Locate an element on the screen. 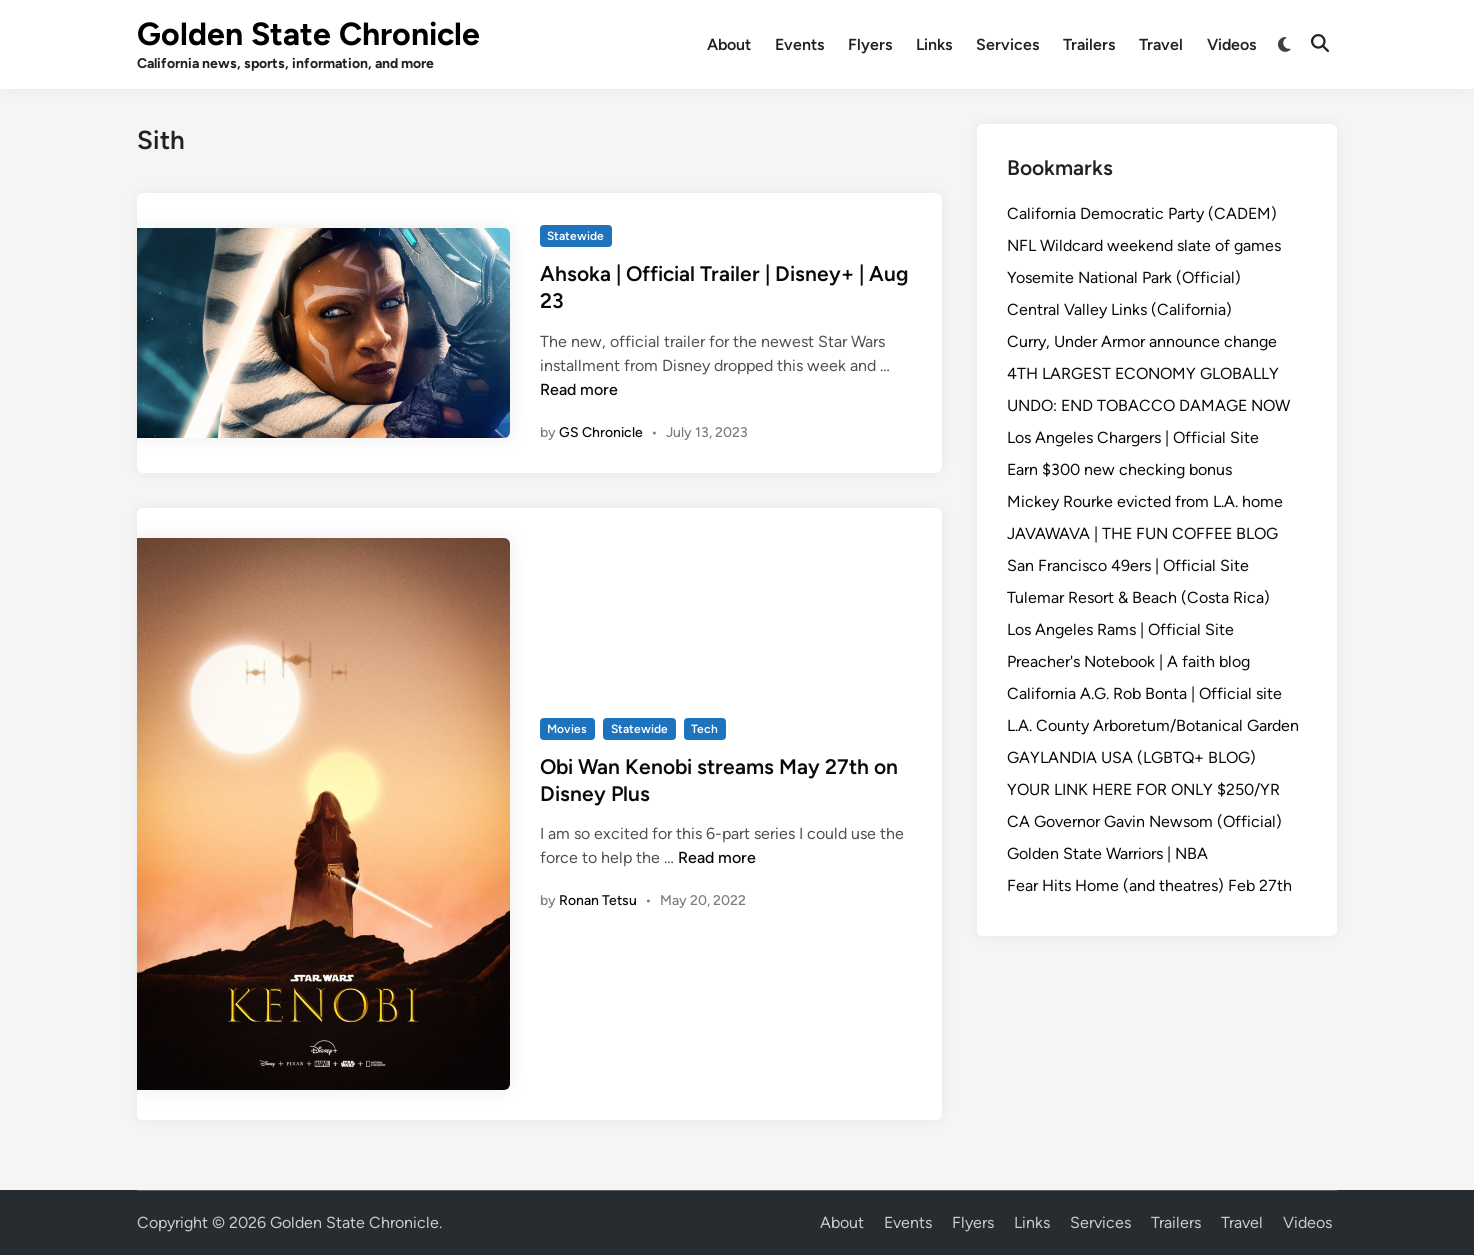 This screenshot has height=1255, width=1474. NFL Wildcard weekend slate of games is located at coordinates (1144, 245).